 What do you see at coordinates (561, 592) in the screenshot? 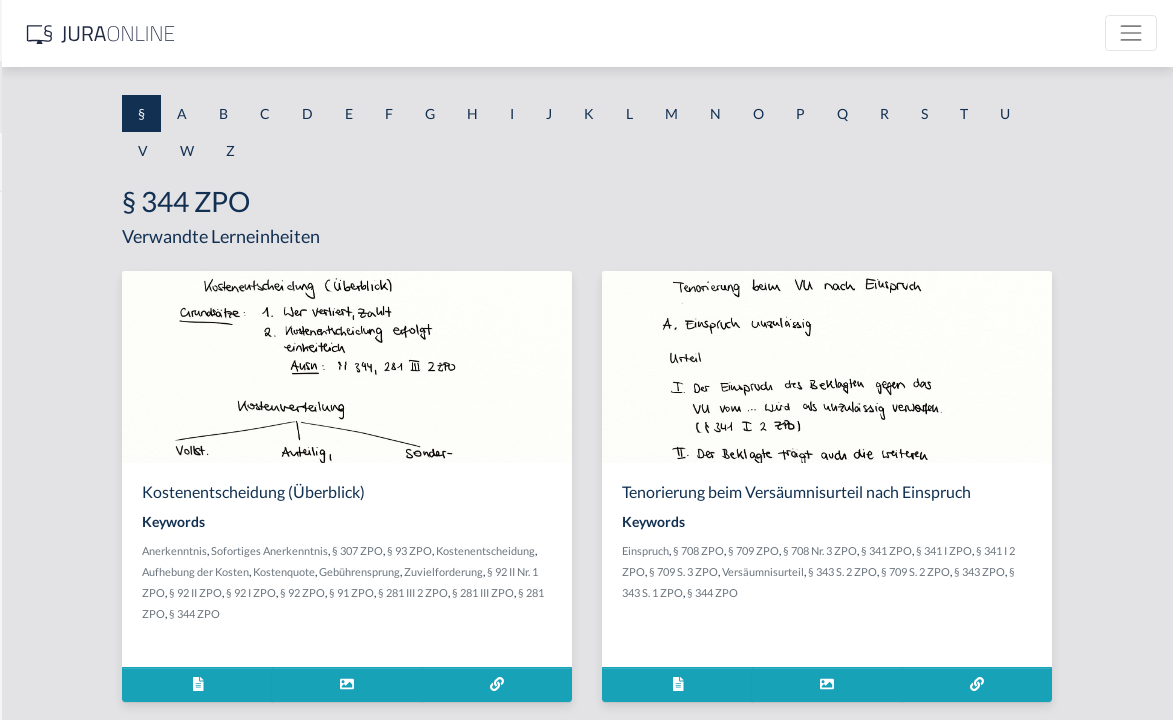
I see `§ 92 II Nr. 1 ZPO` at bounding box center [561, 592].